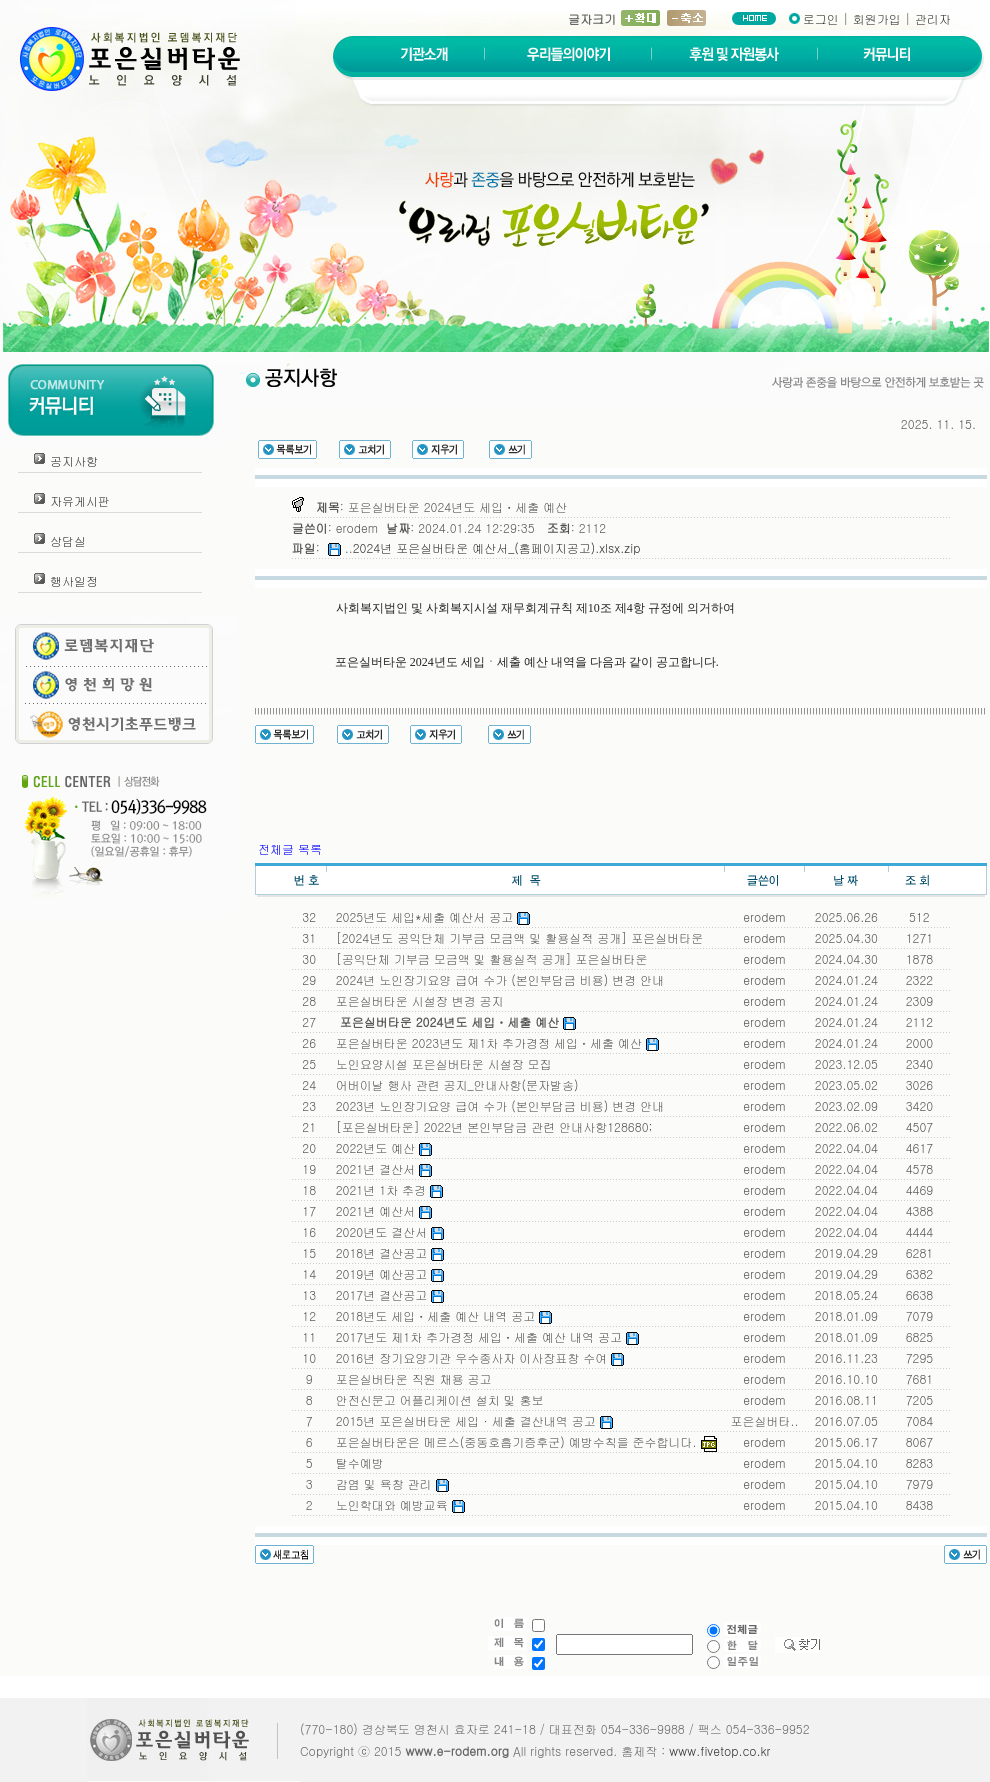 This screenshot has height=1782, width=990. Describe the element at coordinates (440, 1315) in the screenshot. I see `2018년도 세입ㆍ세출 예산 내역 공고` at that location.